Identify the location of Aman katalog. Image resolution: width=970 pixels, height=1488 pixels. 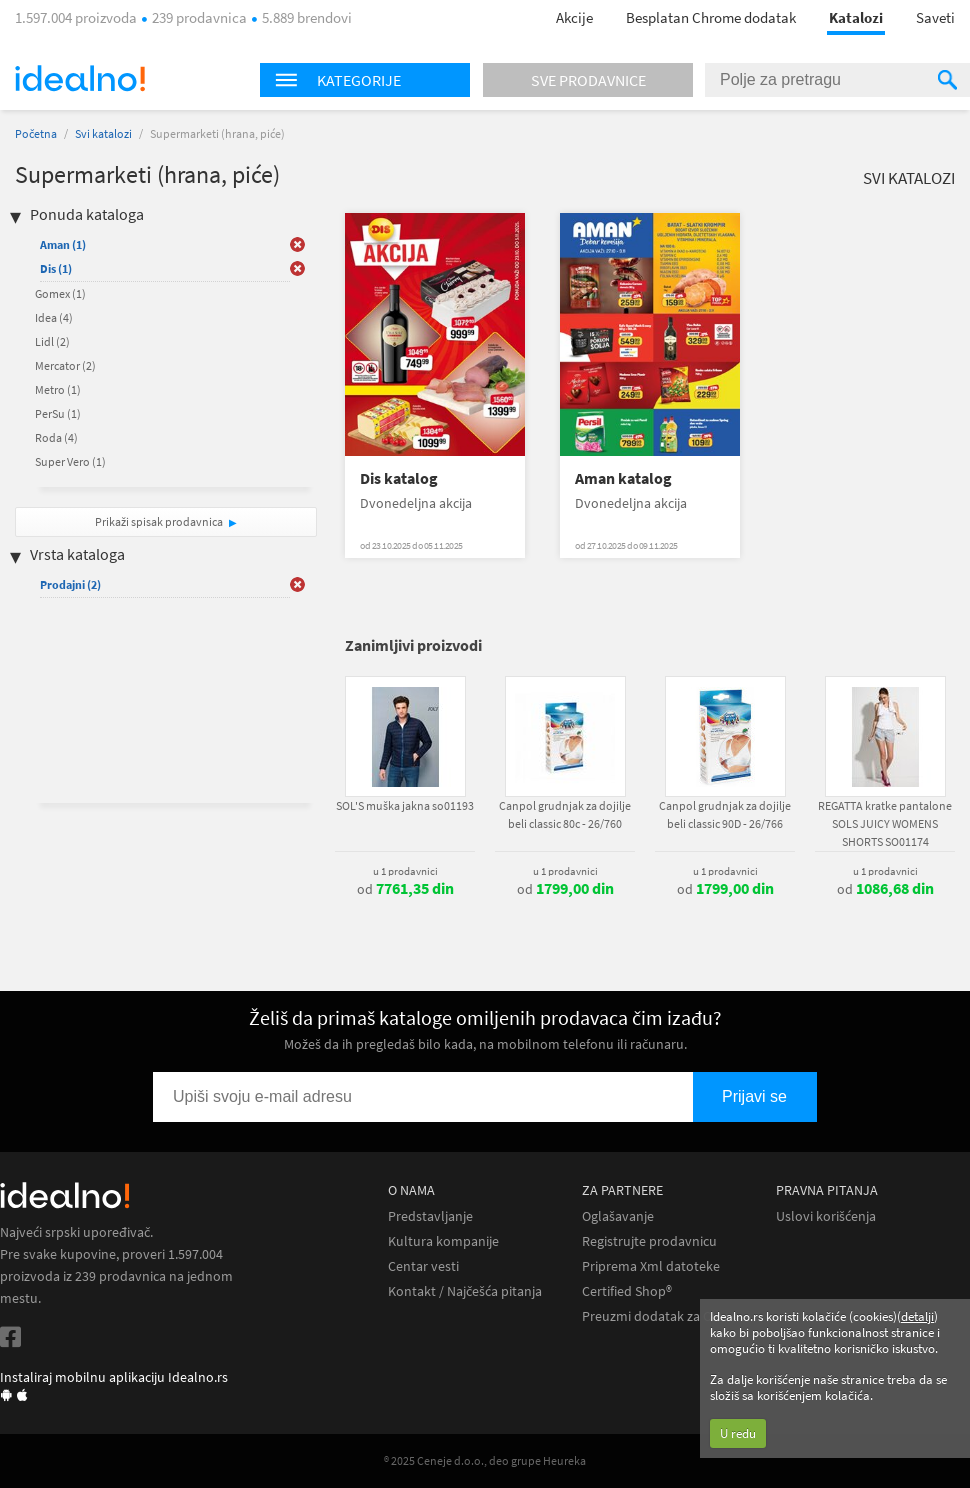
(623, 478).